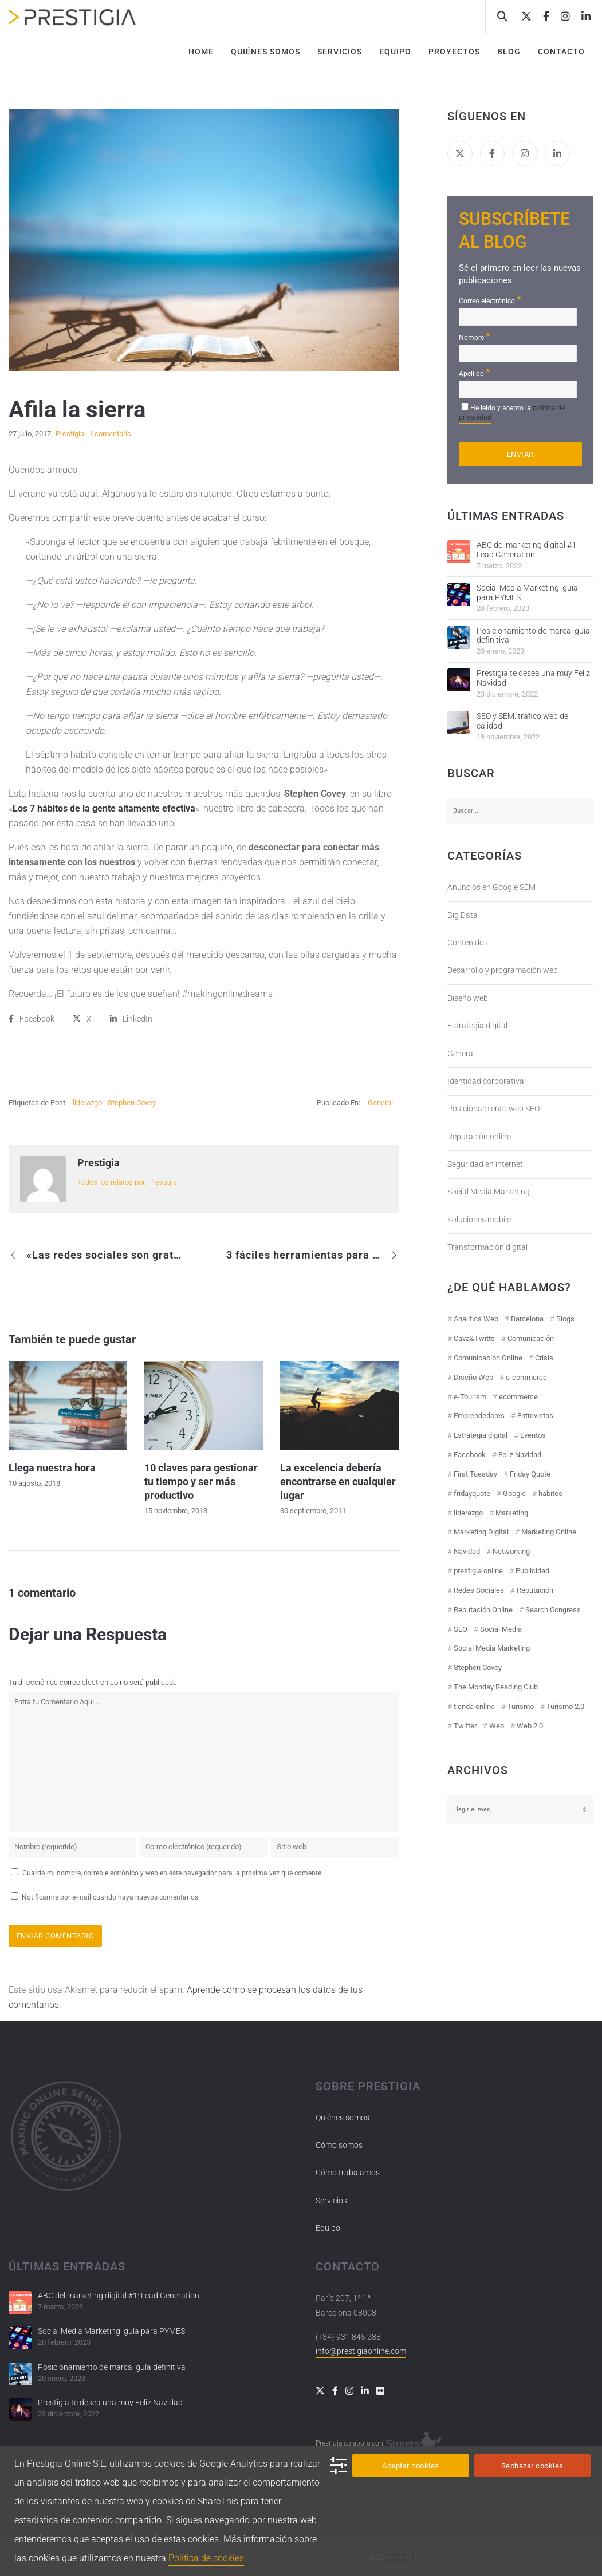 This screenshot has height=2576, width=602. What do you see at coordinates (565, 1706) in the screenshot?
I see `Turismo 2.0 [Turismo 2.0 (27 elementos)]` at bounding box center [565, 1706].